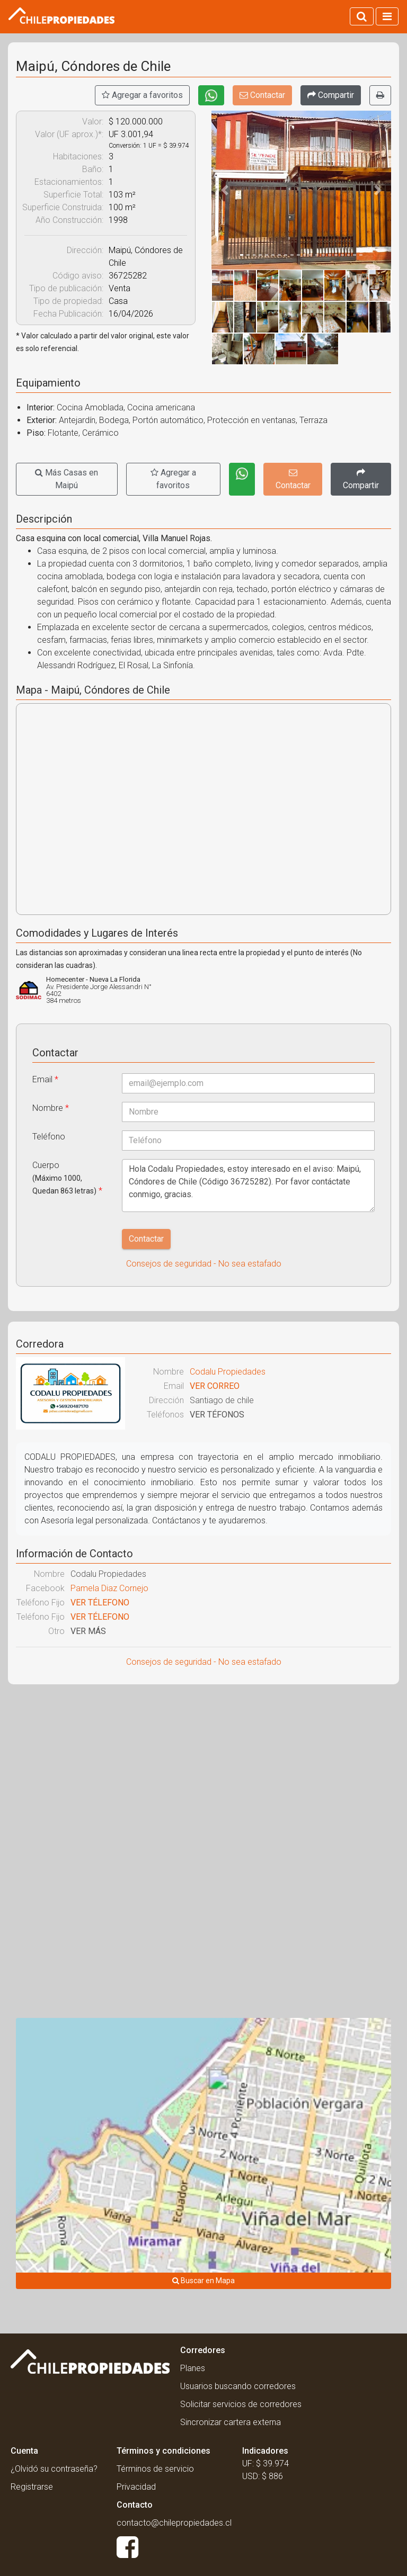 The height and width of the screenshot is (2576, 407). What do you see at coordinates (32, 2487) in the screenshot?
I see `Registrarse` at bounding box center [32, 2487].